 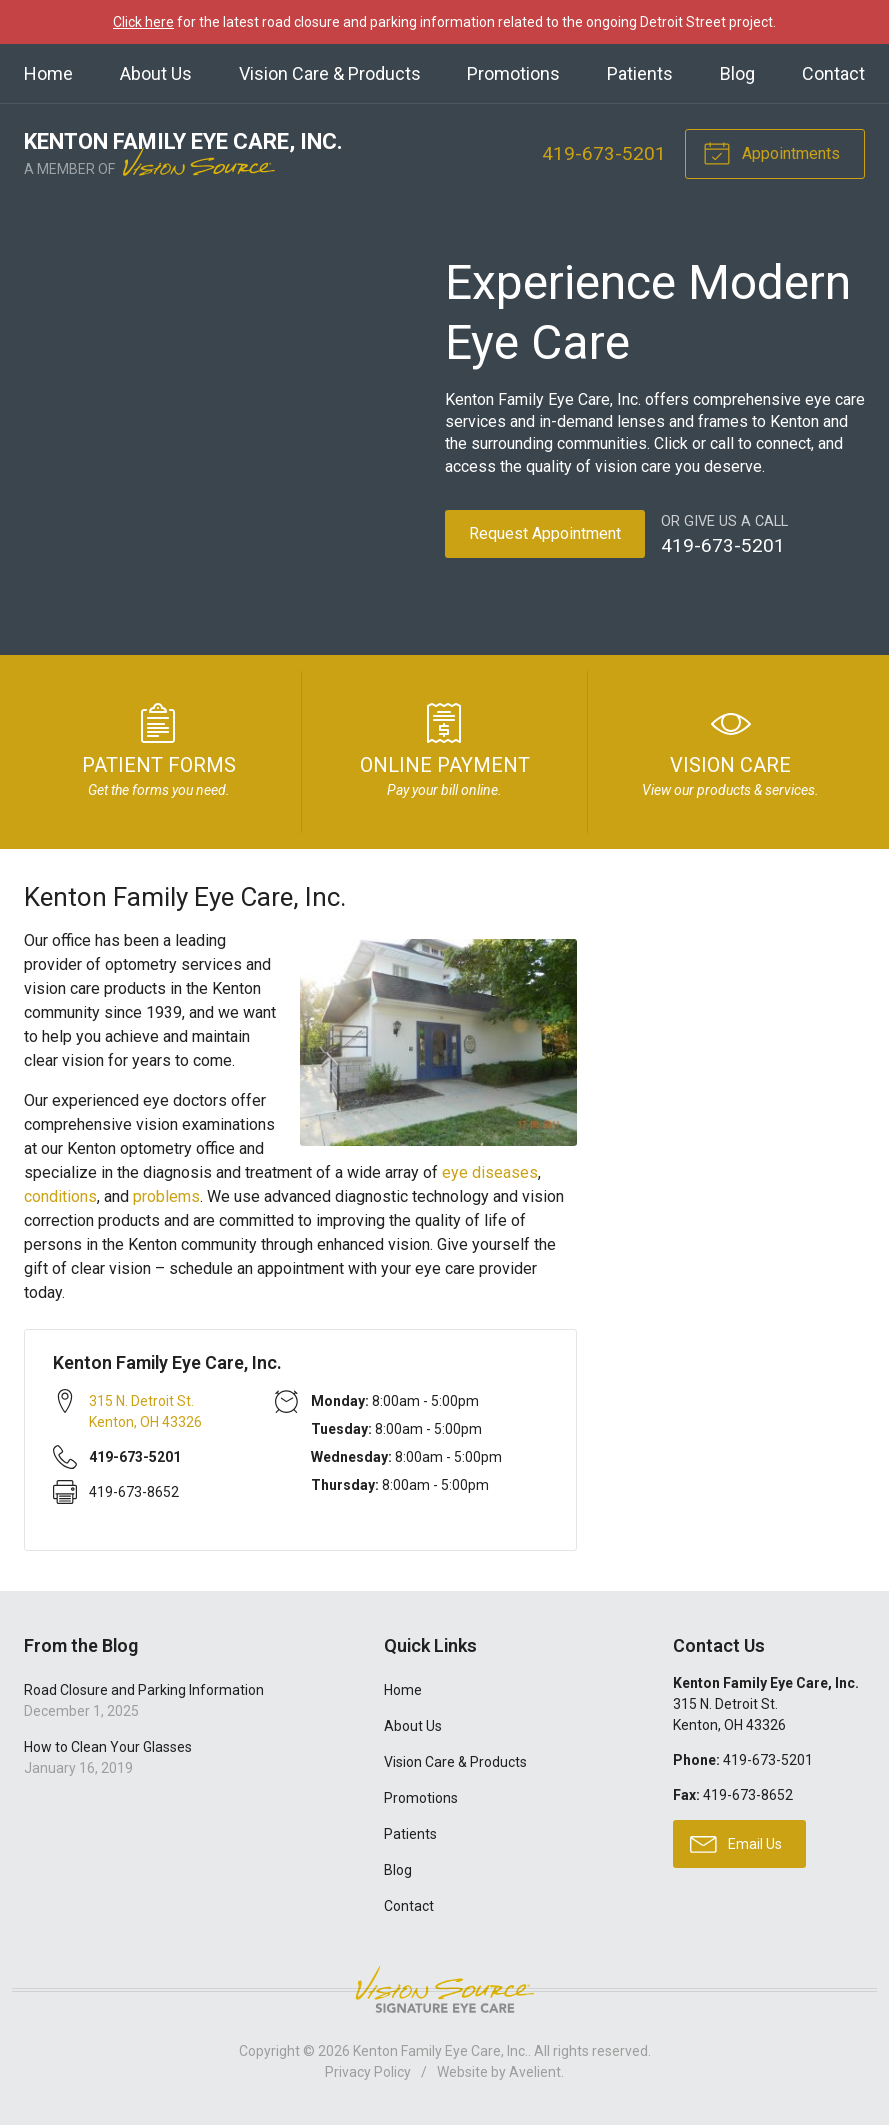 I want to click on Home, so click(x=48, y=73).